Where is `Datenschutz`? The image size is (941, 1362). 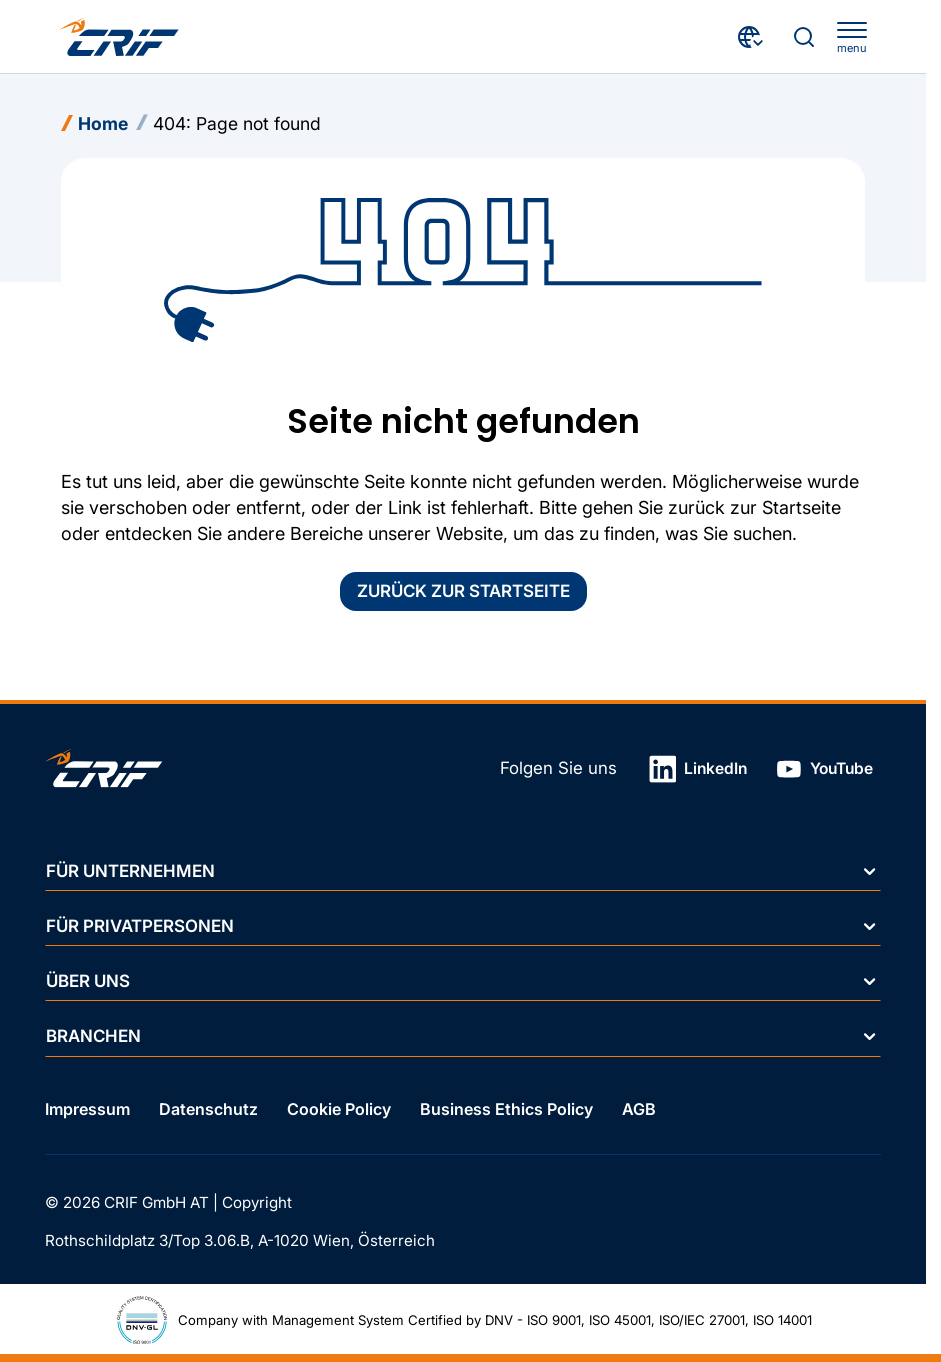
Datenschutz is located at coordinates (208, 1109).